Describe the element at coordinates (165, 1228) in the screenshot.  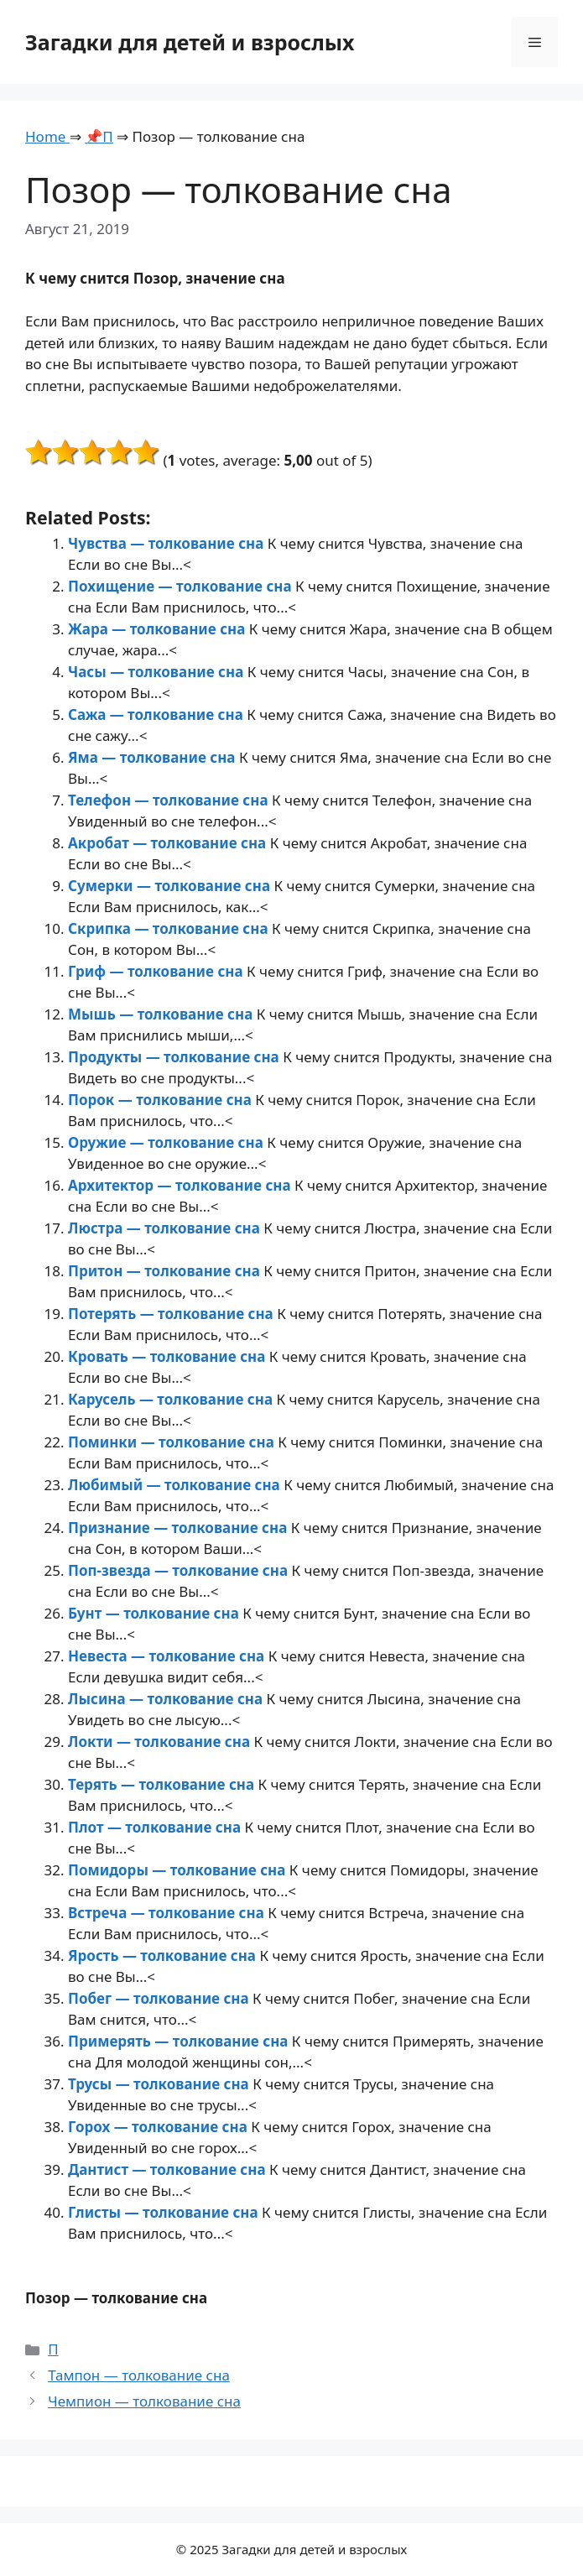
I see `Люстра — толкование сна` at that location.